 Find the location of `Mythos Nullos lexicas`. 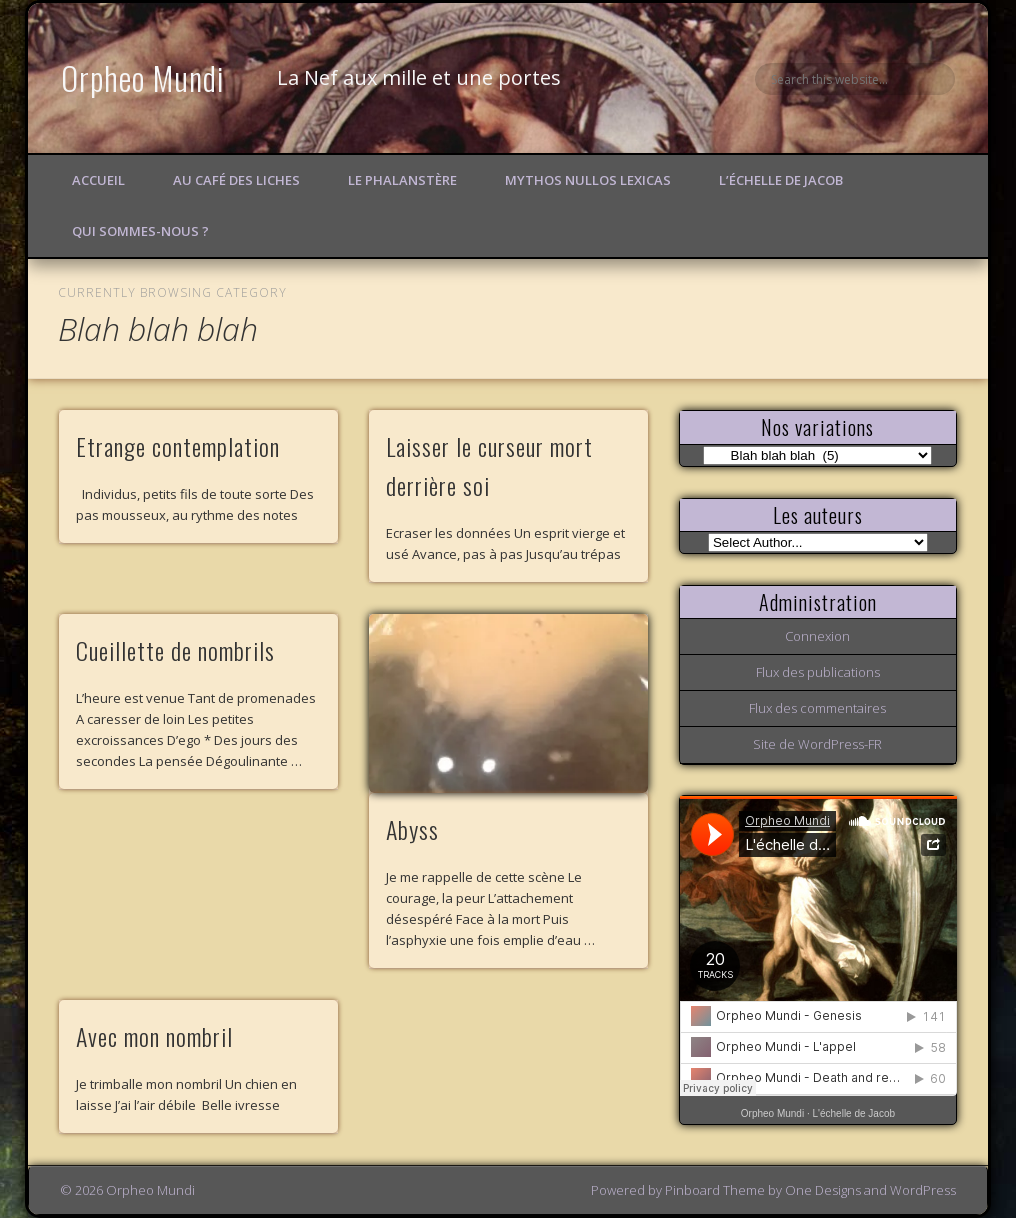

Mythos Nullos lexicas is located at coordinates (588, 180).